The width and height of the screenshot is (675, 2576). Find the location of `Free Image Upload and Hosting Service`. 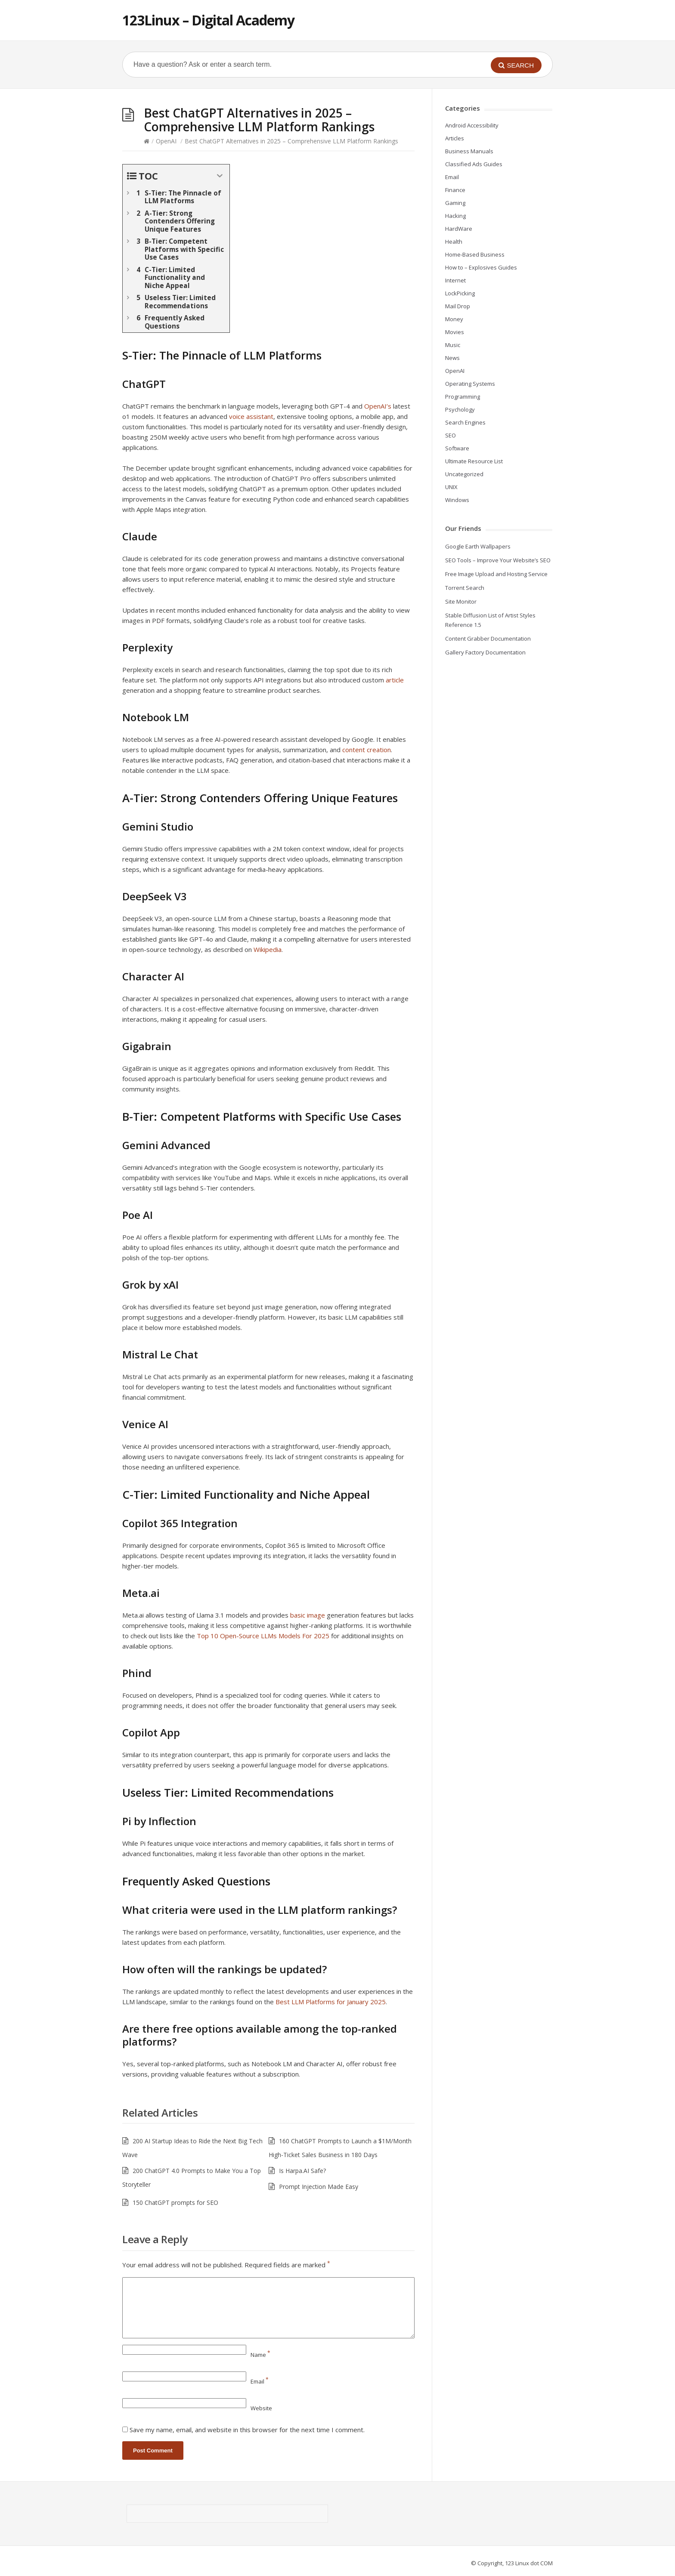

Free Image Upload and Hosting Service is located at coordinates (496, 574).